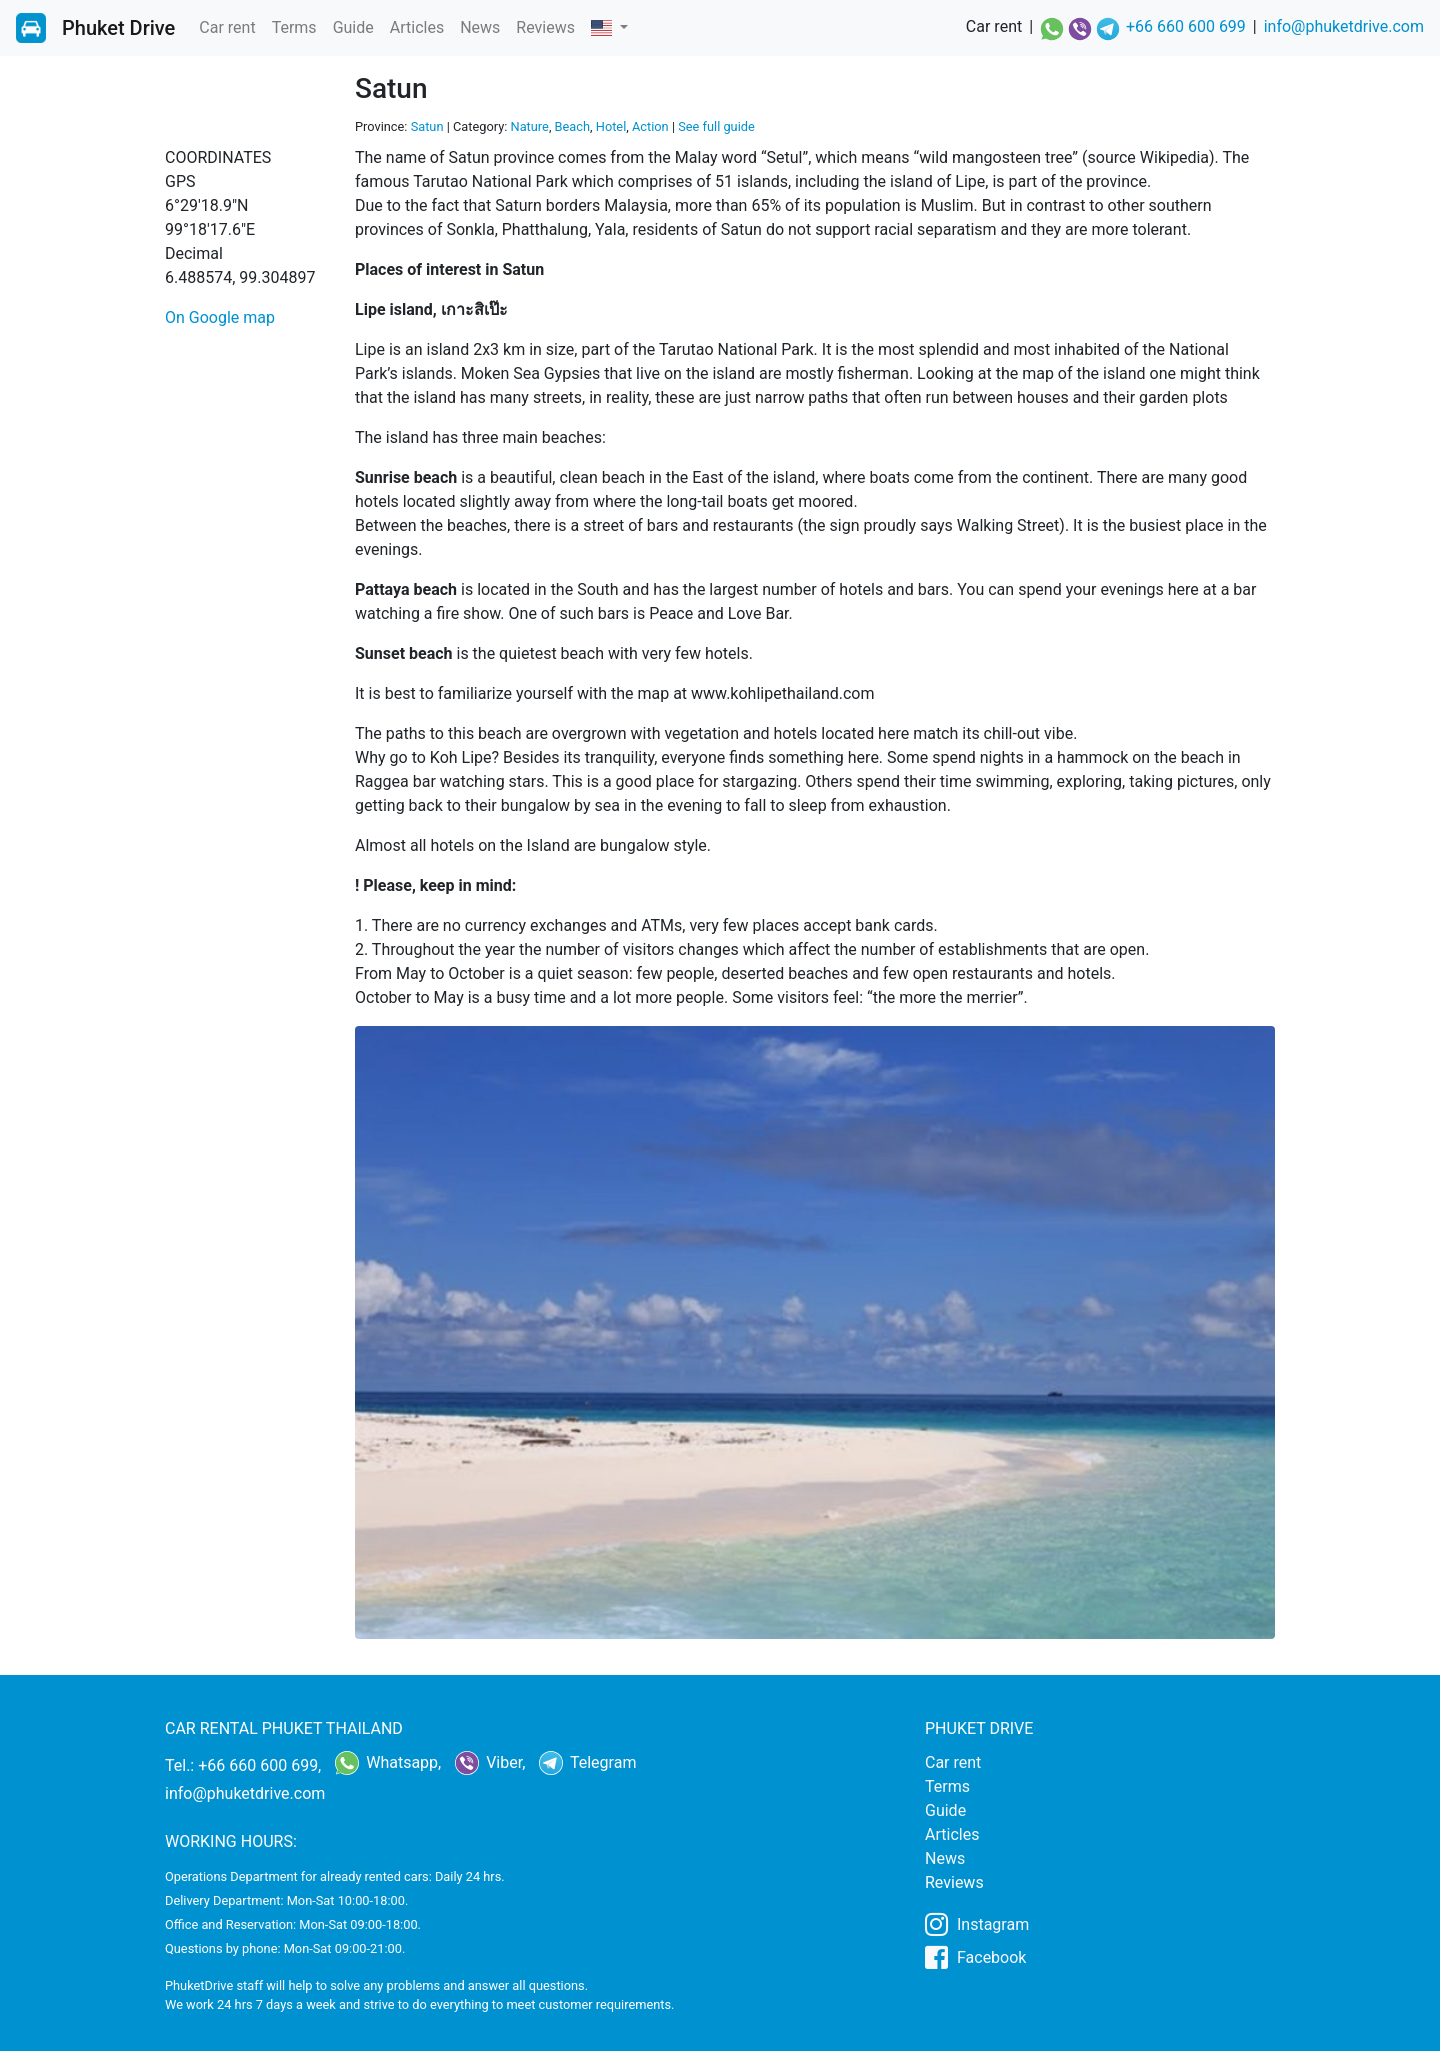  I want to click on News, so click(480, 27).